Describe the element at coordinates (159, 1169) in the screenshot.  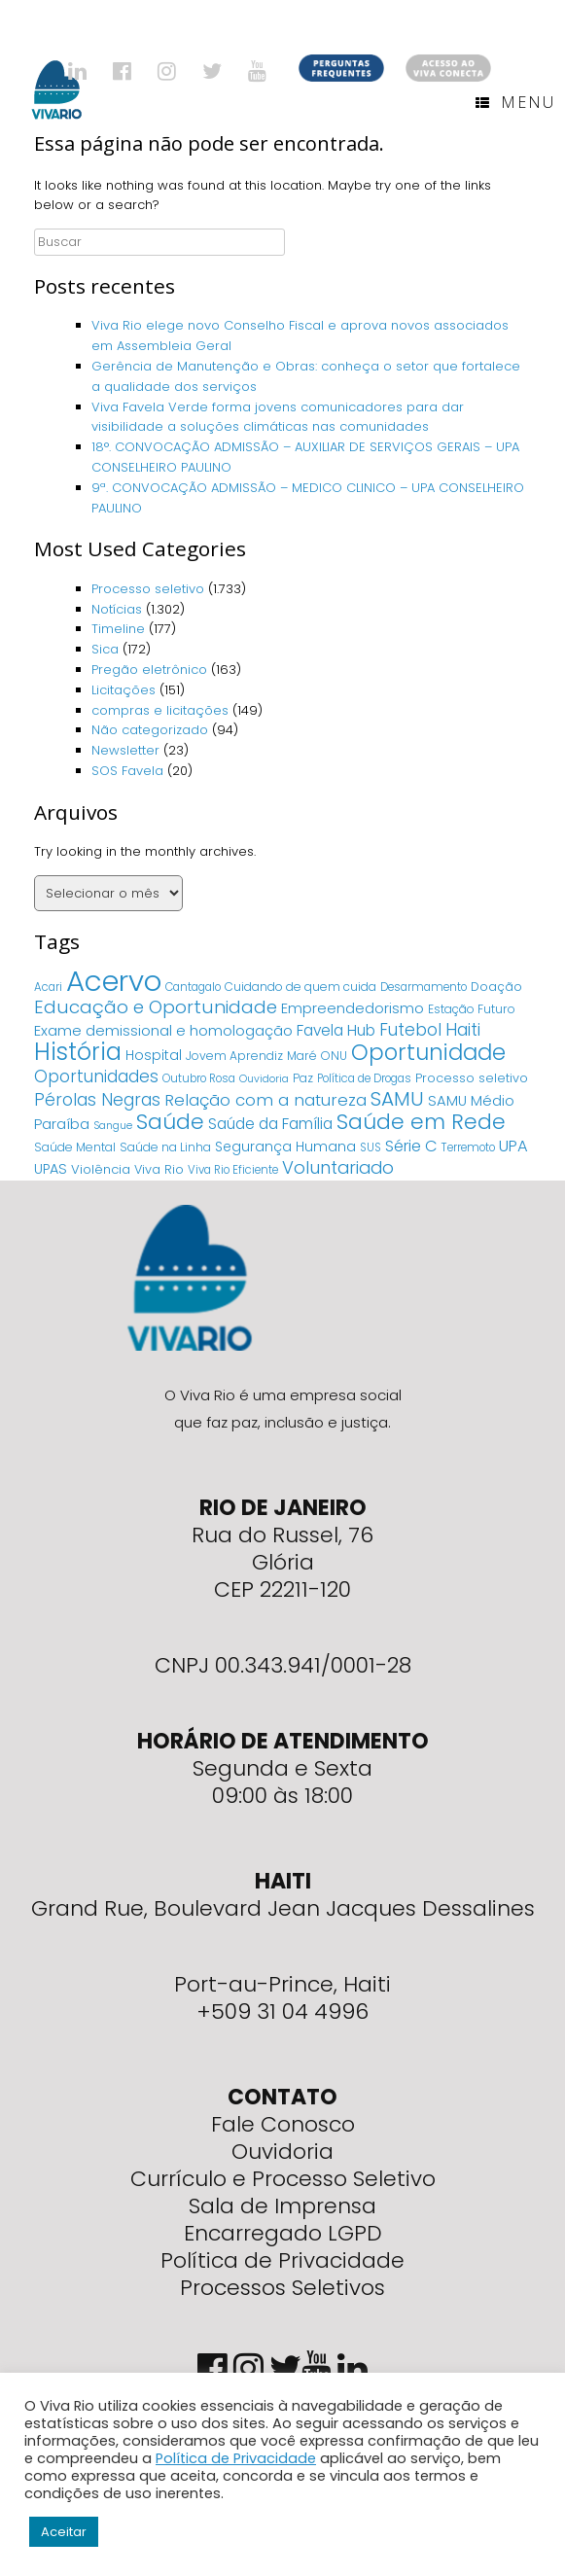
I see `Viva Rio [Viva Rio (6 itens)]` at that location.